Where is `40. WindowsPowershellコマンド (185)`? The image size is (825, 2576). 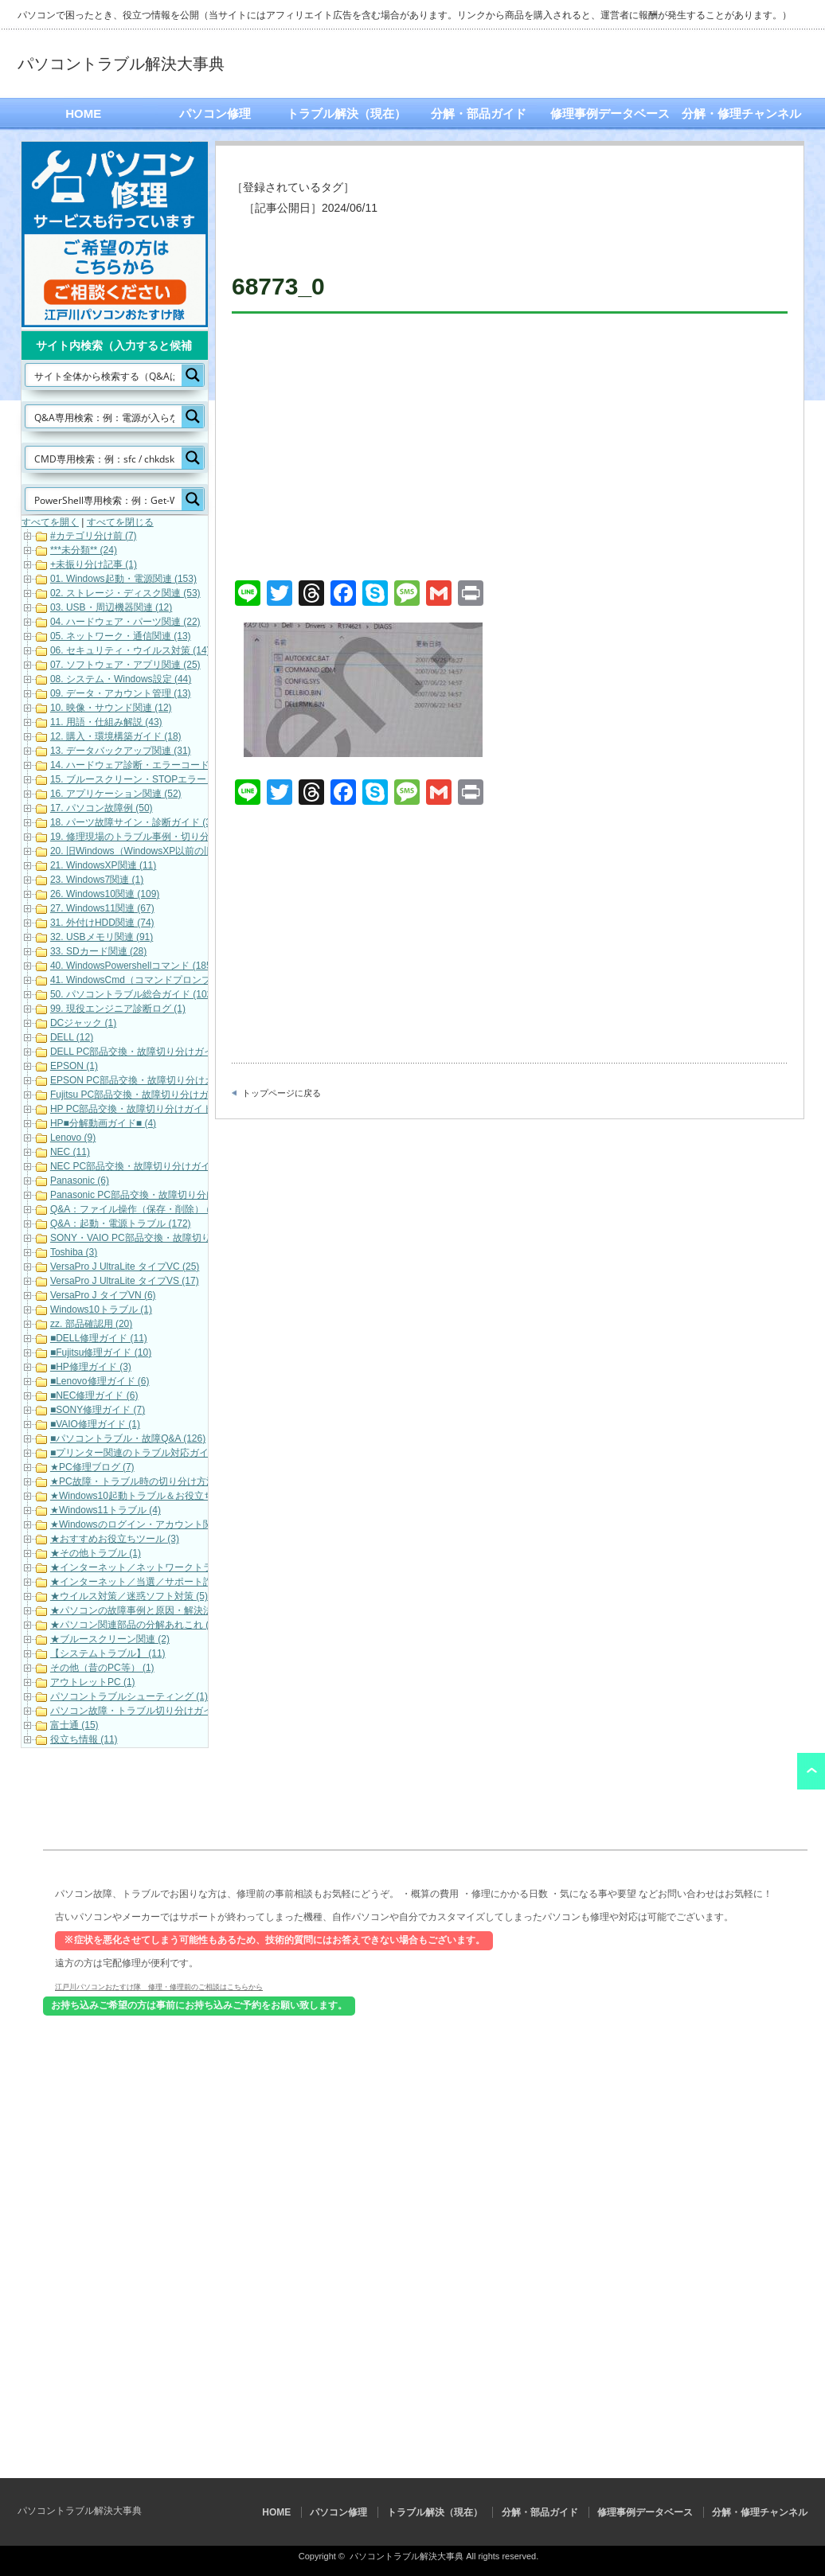 40. WindowsPowershellコマンド (185) is located at coordinates (132, 965).